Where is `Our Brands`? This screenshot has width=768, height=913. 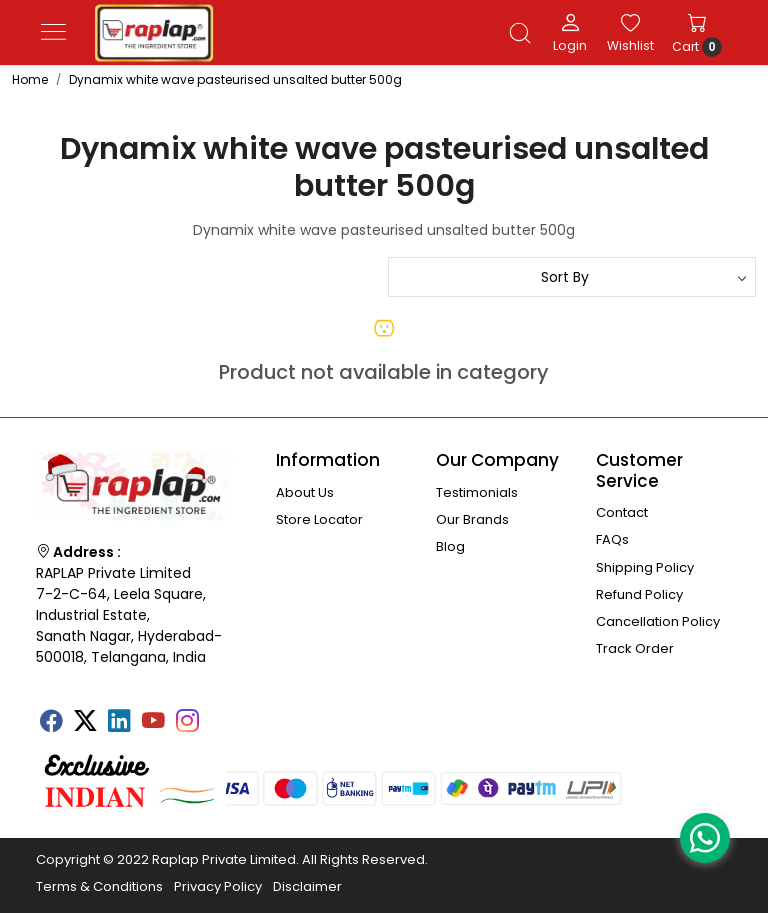 Our Brands is located at coordinates (472, 519).